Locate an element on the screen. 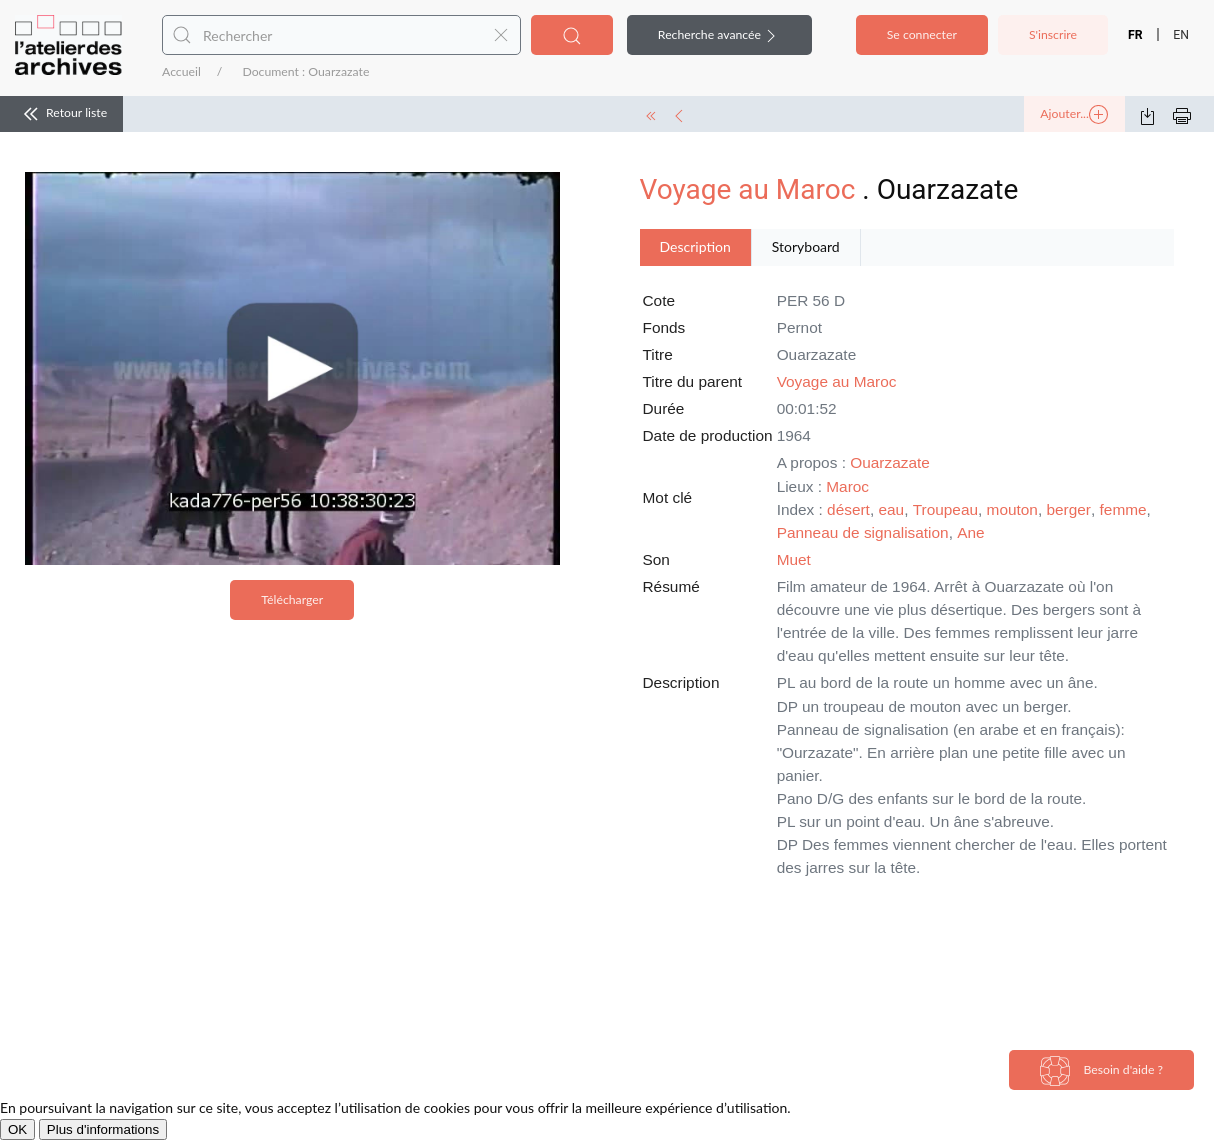  eau is located at coordinates (891, 509).